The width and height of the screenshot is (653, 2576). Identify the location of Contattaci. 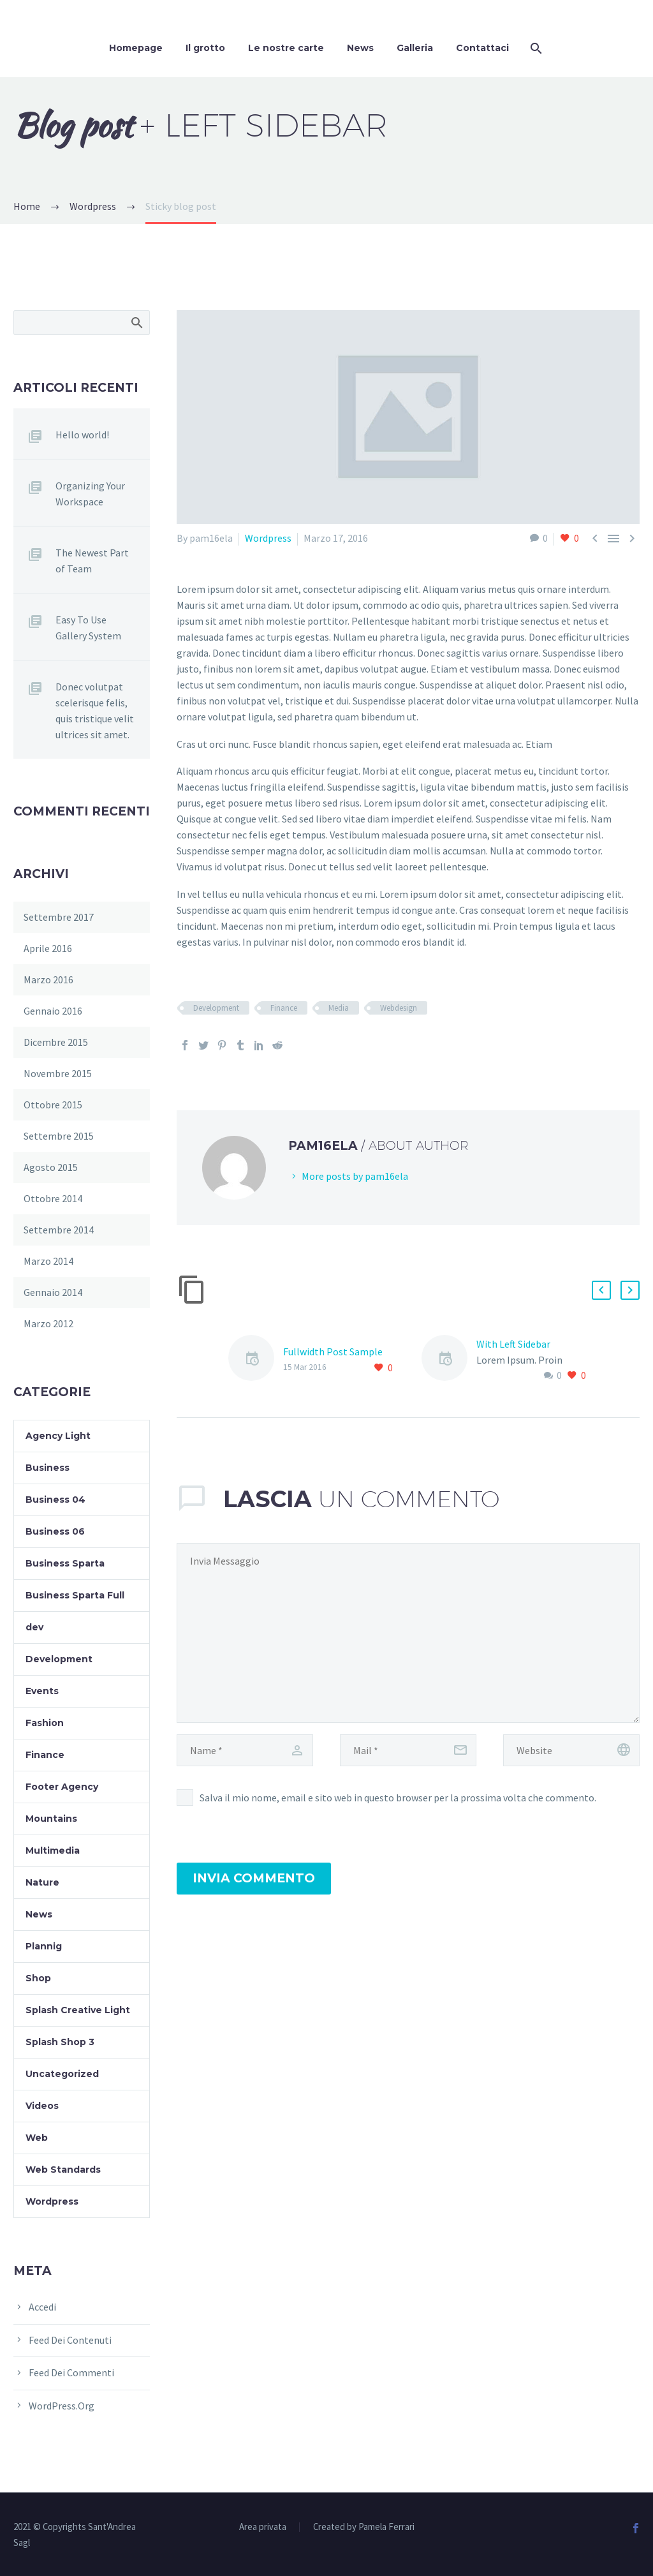
(482, 48).